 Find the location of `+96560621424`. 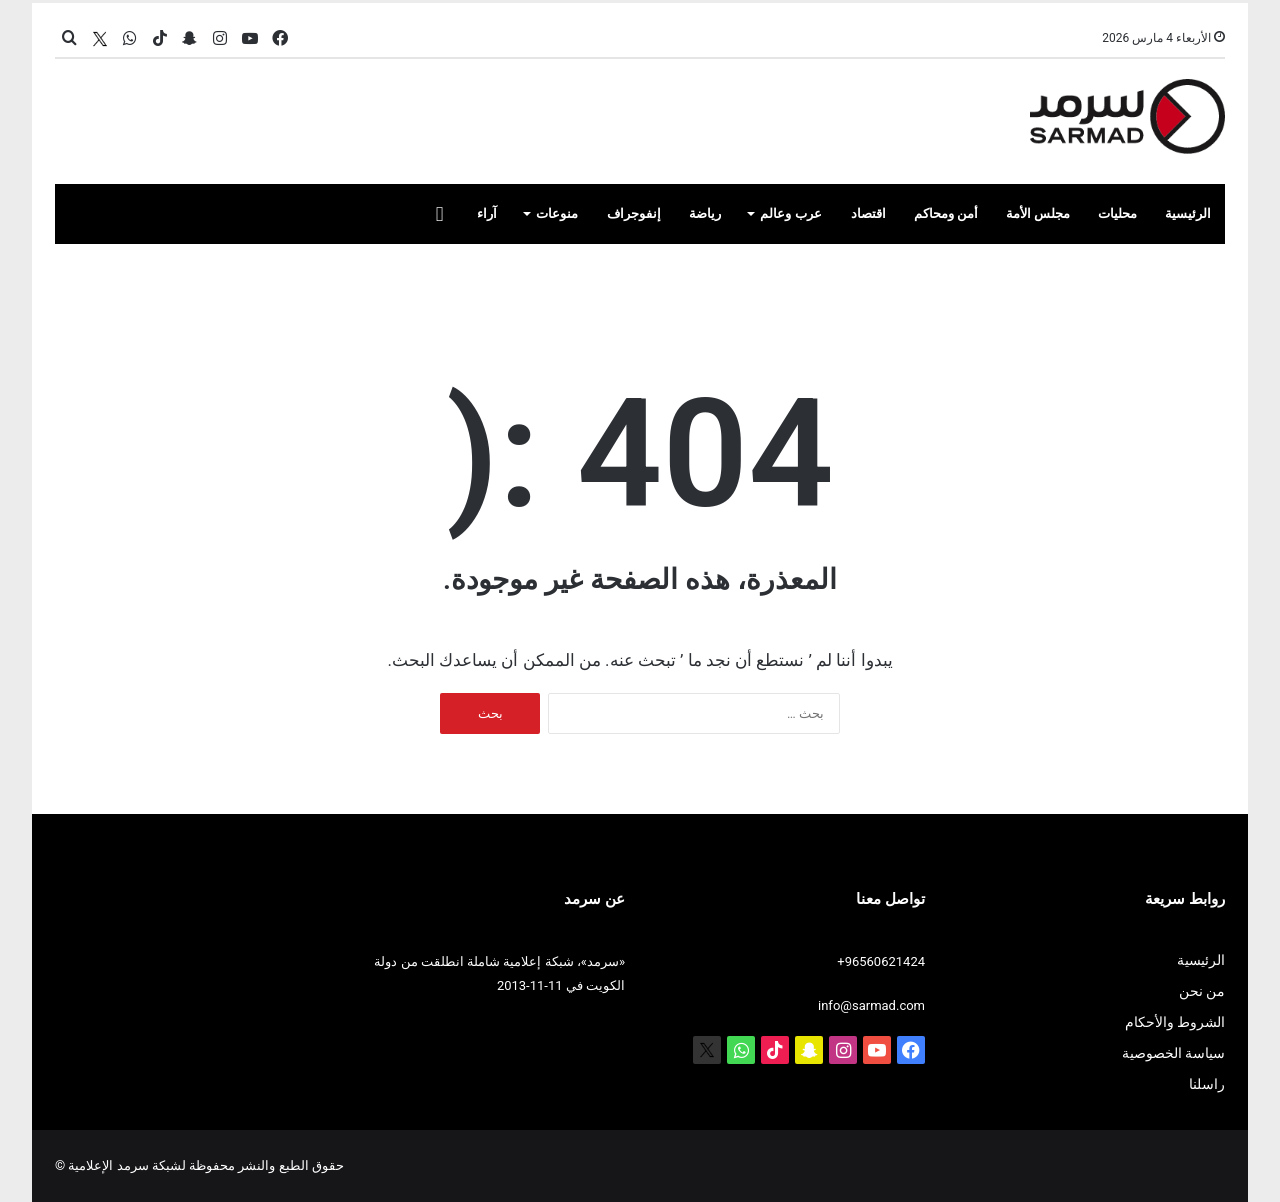

+96560621424 is located at coordinates (881, 961).